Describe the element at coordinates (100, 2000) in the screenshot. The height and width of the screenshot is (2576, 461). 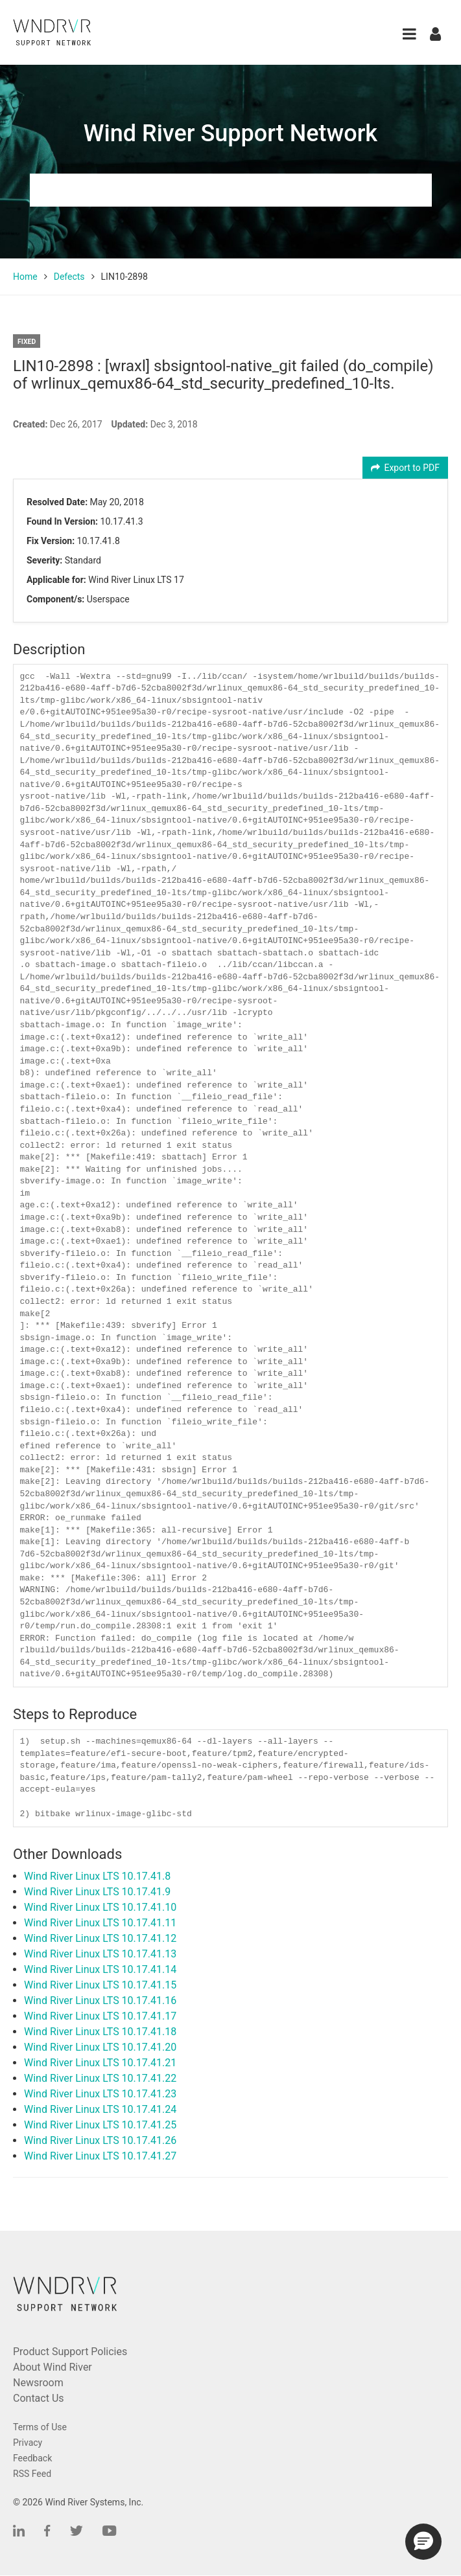
I see `Wind River Linux LTS 10.17.41.16` at that location.